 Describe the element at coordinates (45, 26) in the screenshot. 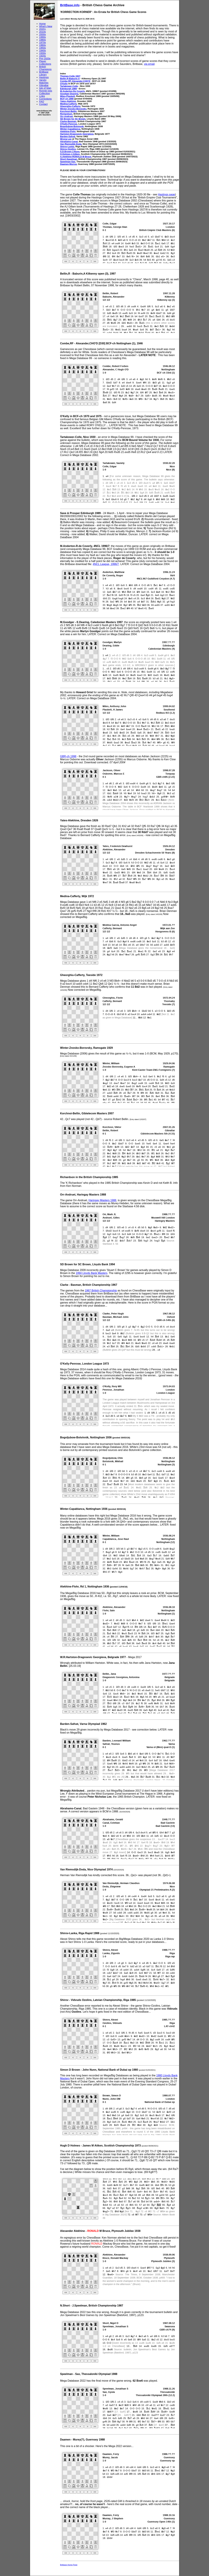

I see `What's New` at that location.